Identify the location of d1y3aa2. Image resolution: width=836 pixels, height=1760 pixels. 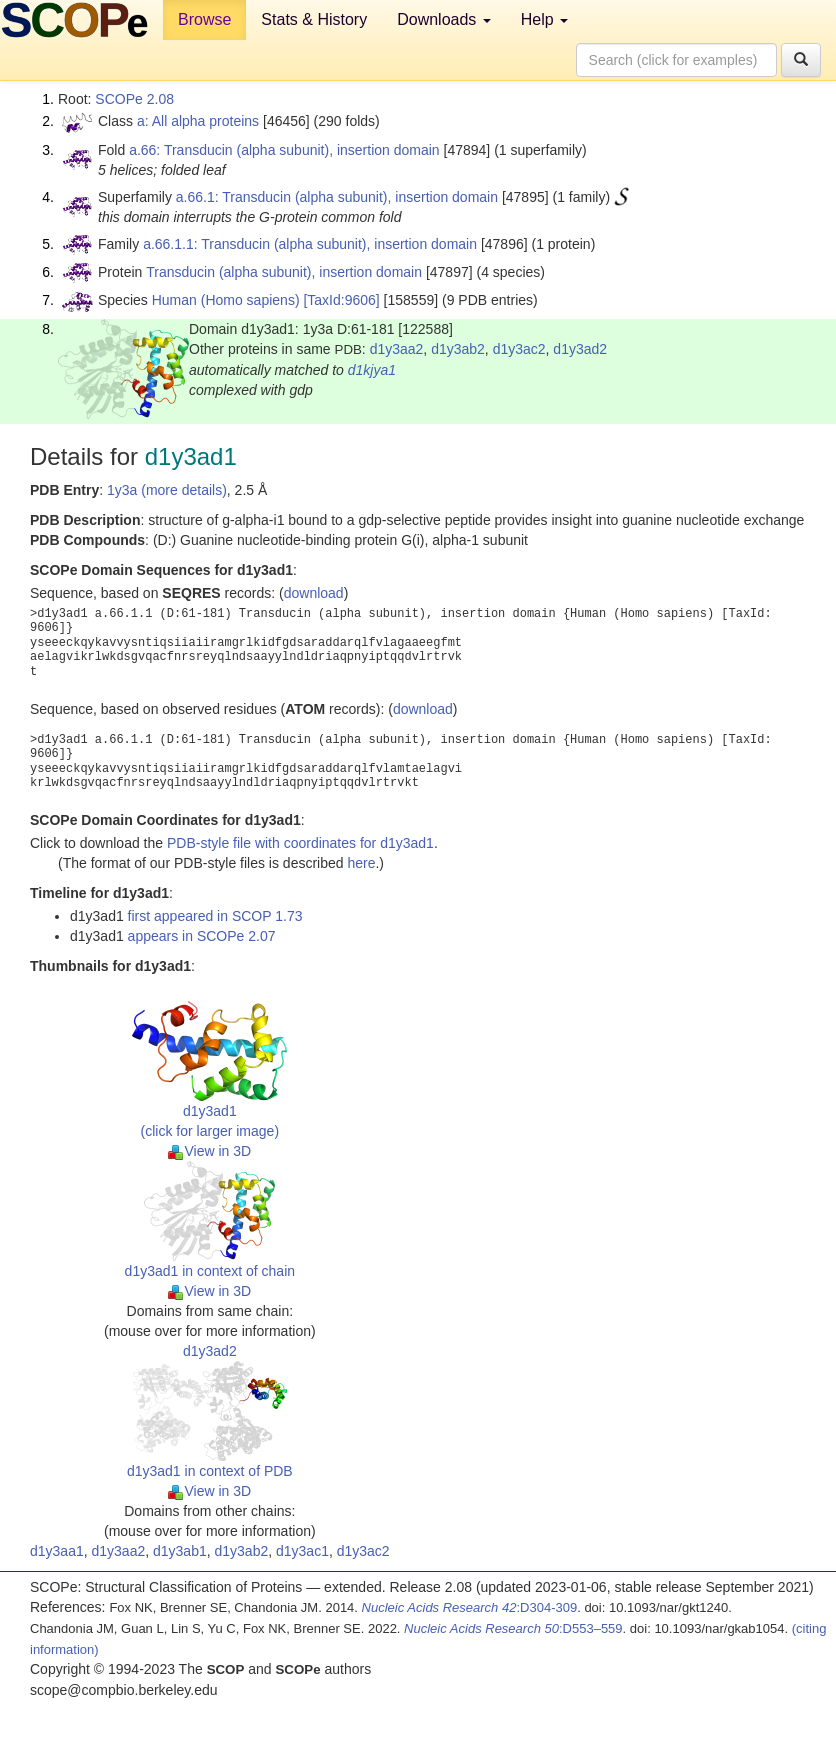
(397, 349).